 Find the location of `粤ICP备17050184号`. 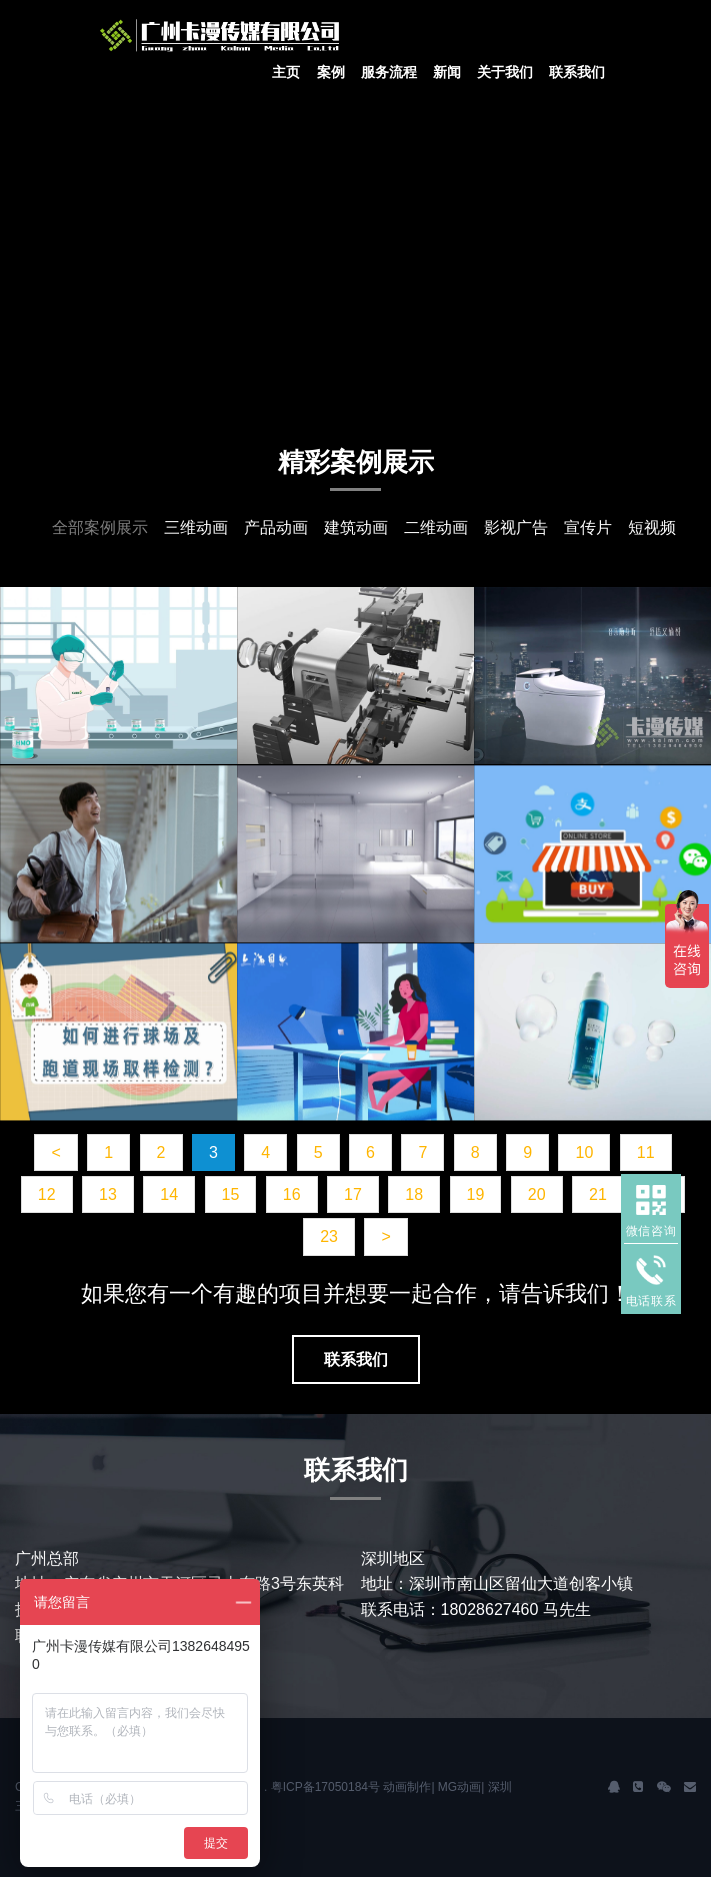

粤ICP备17050184号 is located at coordinates (325, 1787).